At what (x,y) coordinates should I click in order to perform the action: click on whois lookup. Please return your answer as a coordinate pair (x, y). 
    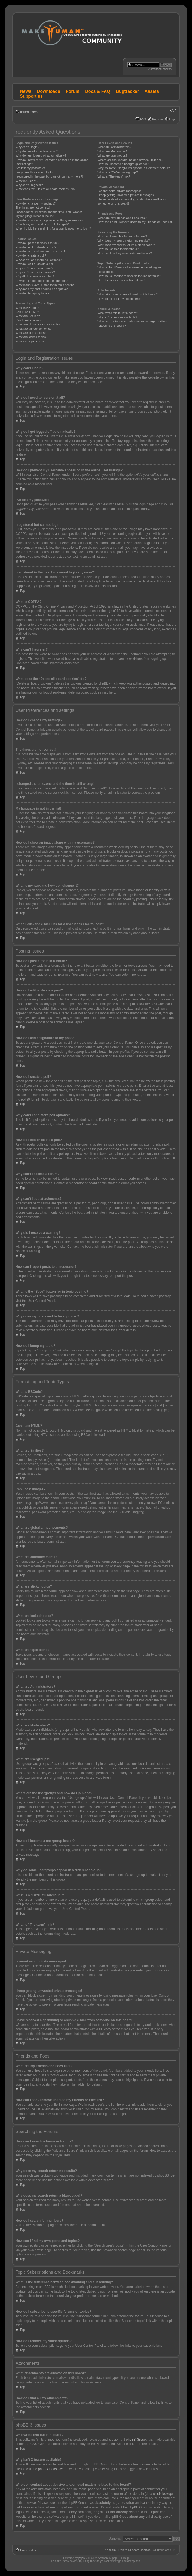
    Looking at the image, I should click on (162, 2493).